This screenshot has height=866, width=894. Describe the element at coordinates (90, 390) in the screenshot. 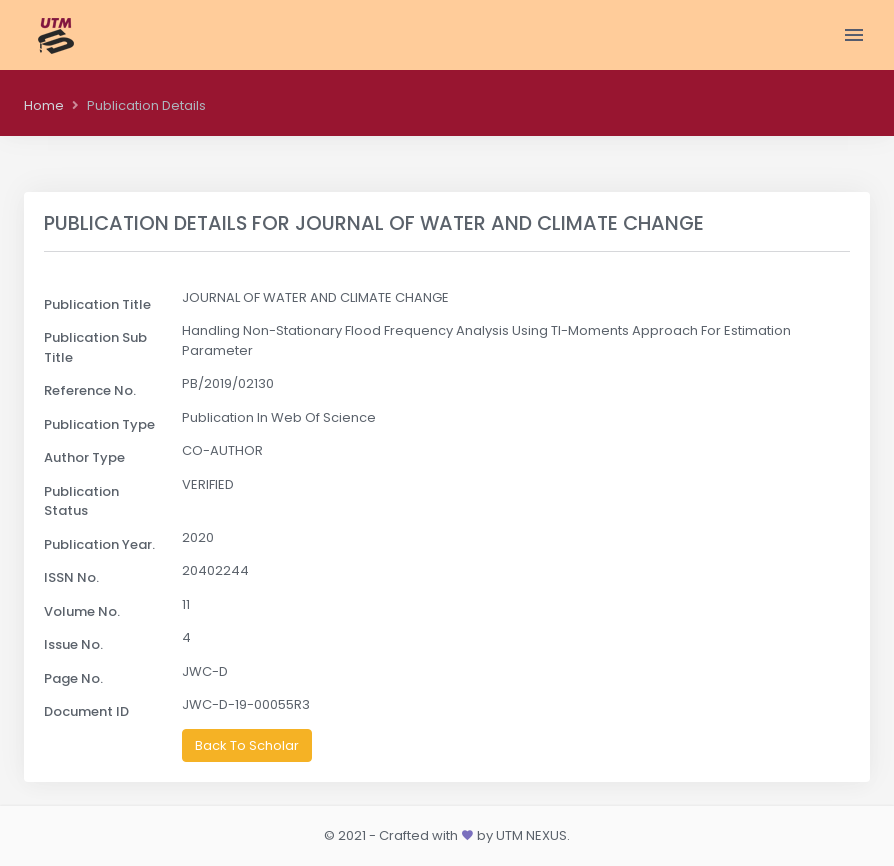

I see `Reference No.` at that location.